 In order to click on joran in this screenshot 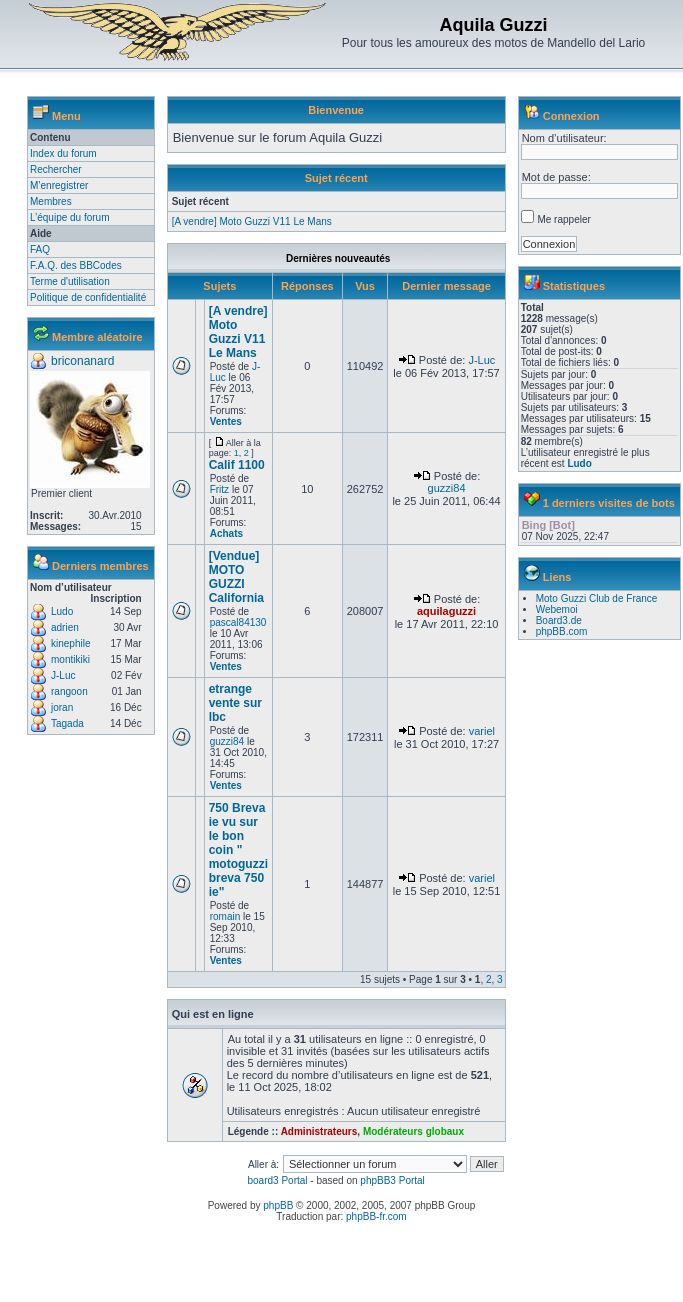, I will do `click(62, 707)`.